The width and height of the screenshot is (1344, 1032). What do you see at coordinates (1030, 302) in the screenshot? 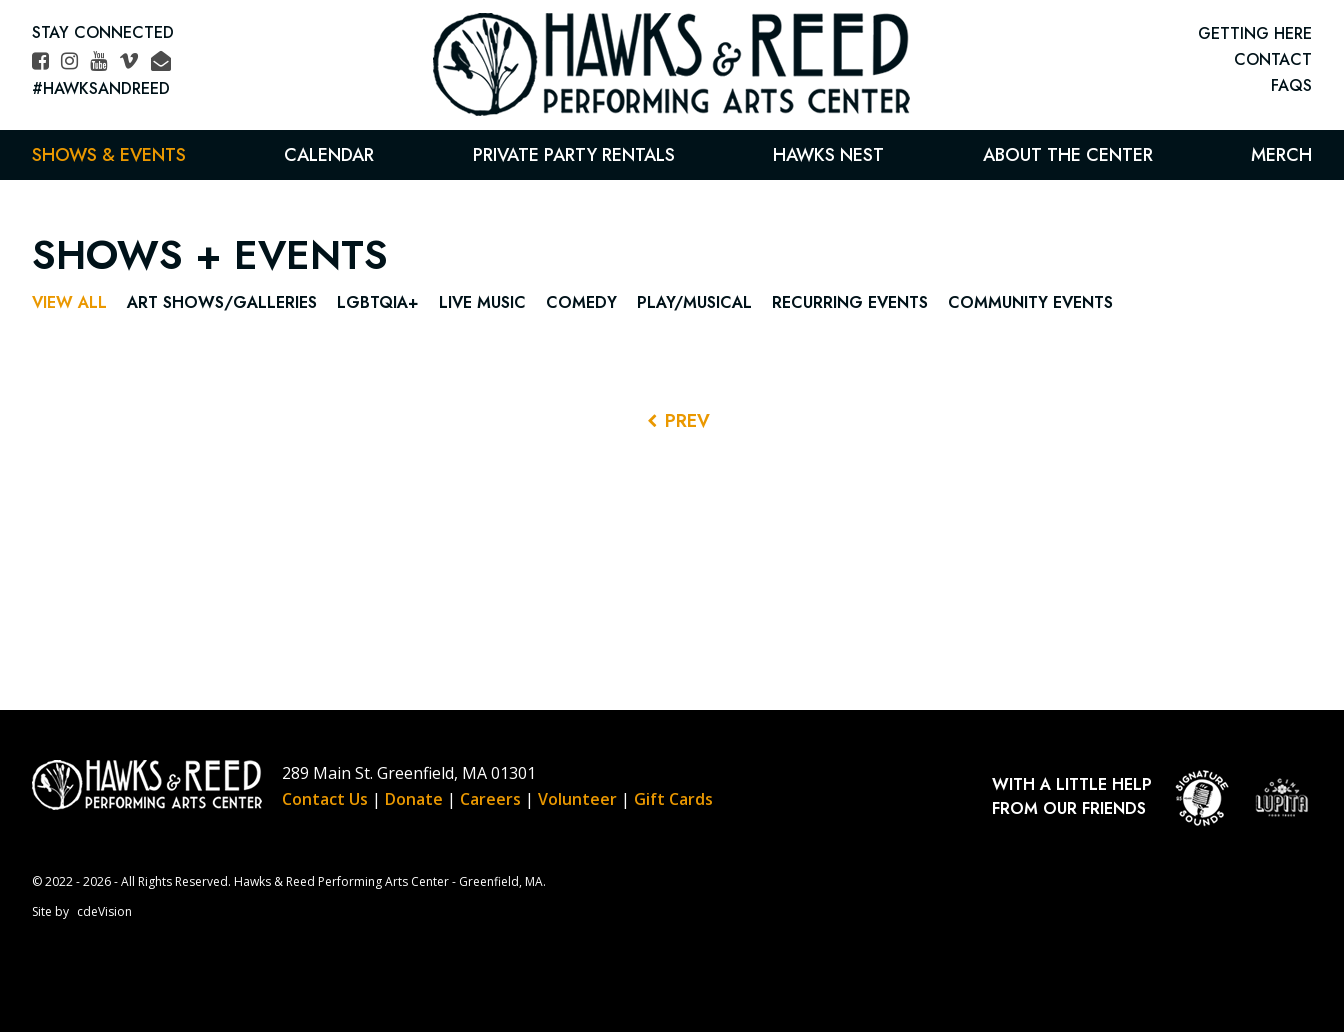
I see `Community Events` at bounding box center [1030, 302].